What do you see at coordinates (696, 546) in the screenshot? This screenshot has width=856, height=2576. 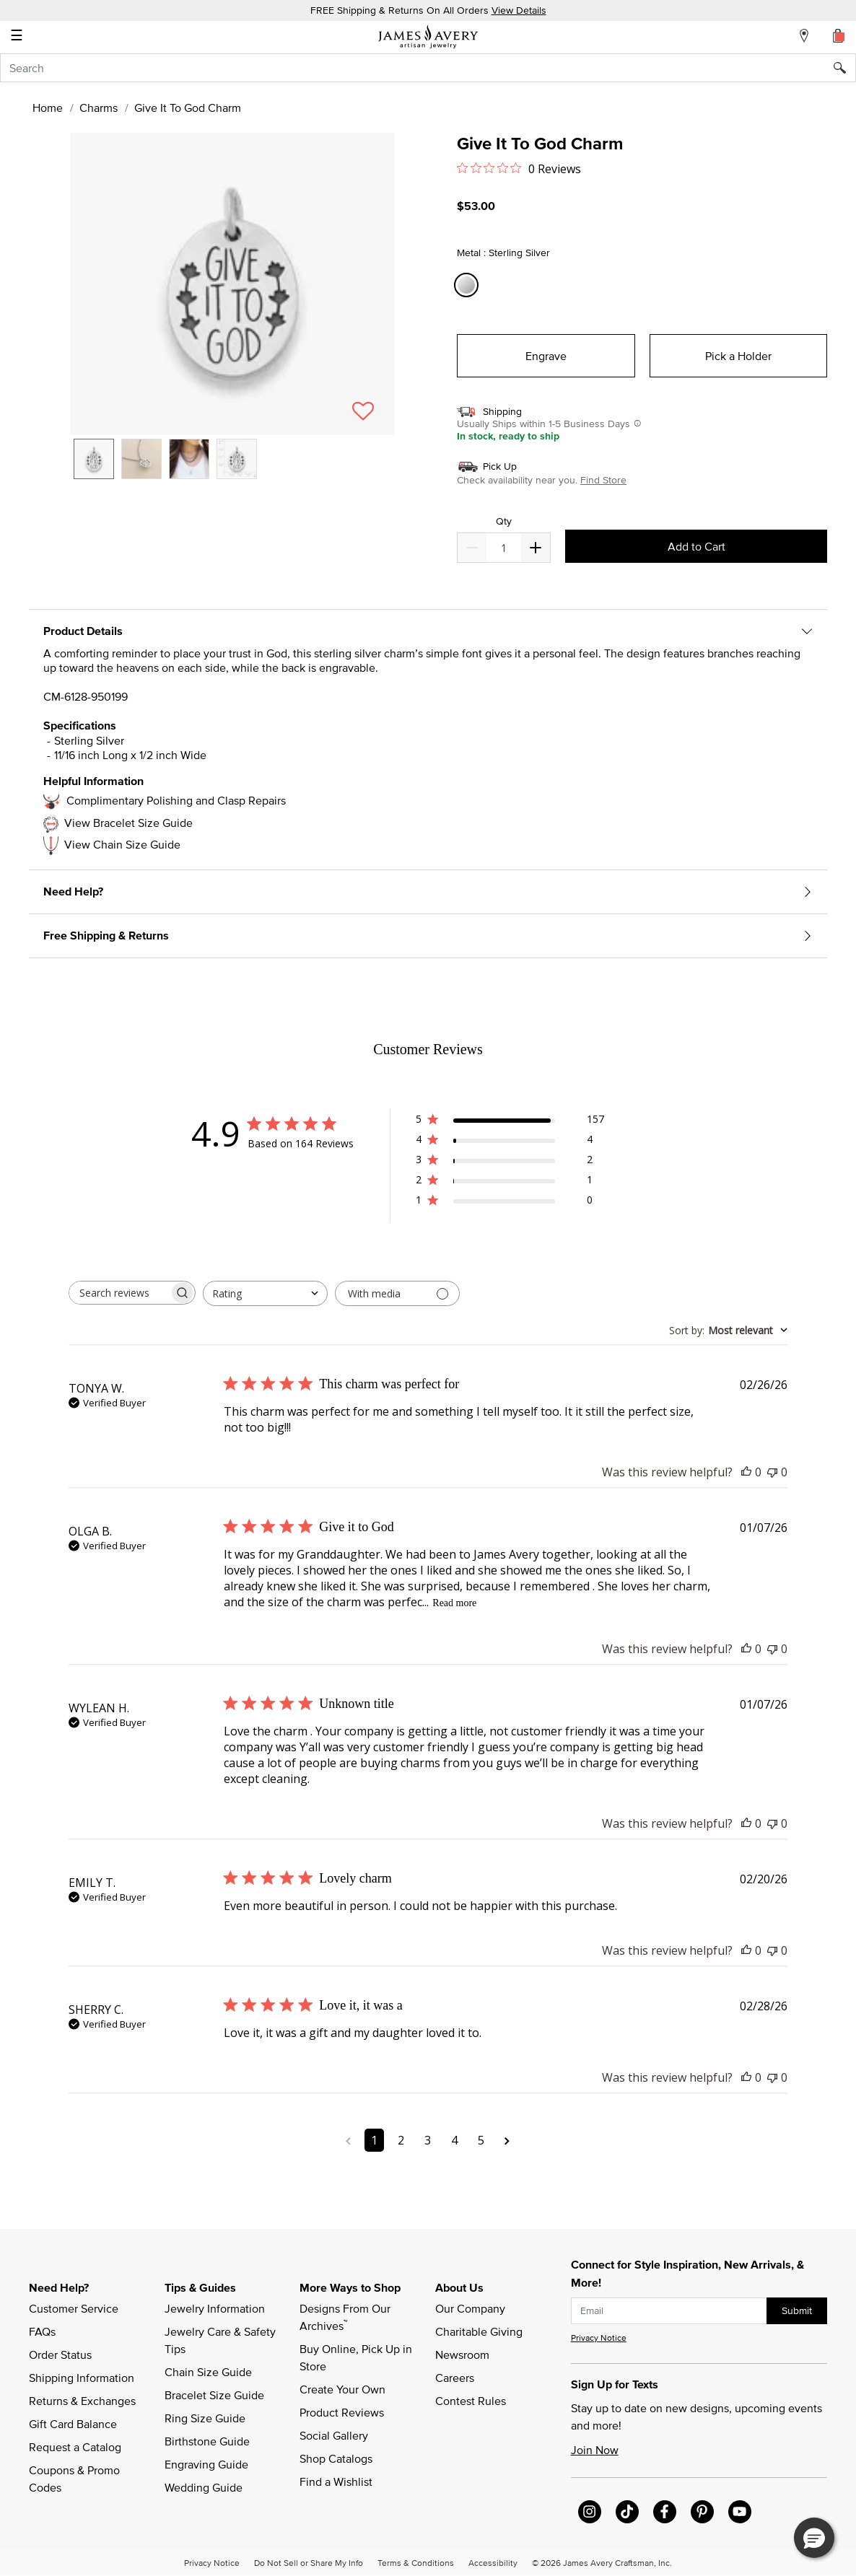 I see `Add to Cart` at bounding box center [696, 546].